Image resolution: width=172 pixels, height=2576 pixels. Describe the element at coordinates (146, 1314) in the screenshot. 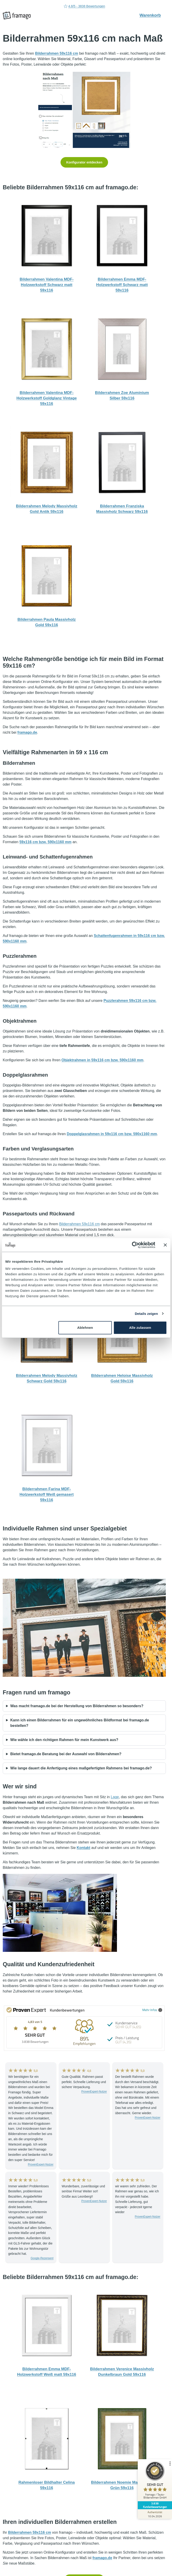

I see `Details zeigen` at that location.